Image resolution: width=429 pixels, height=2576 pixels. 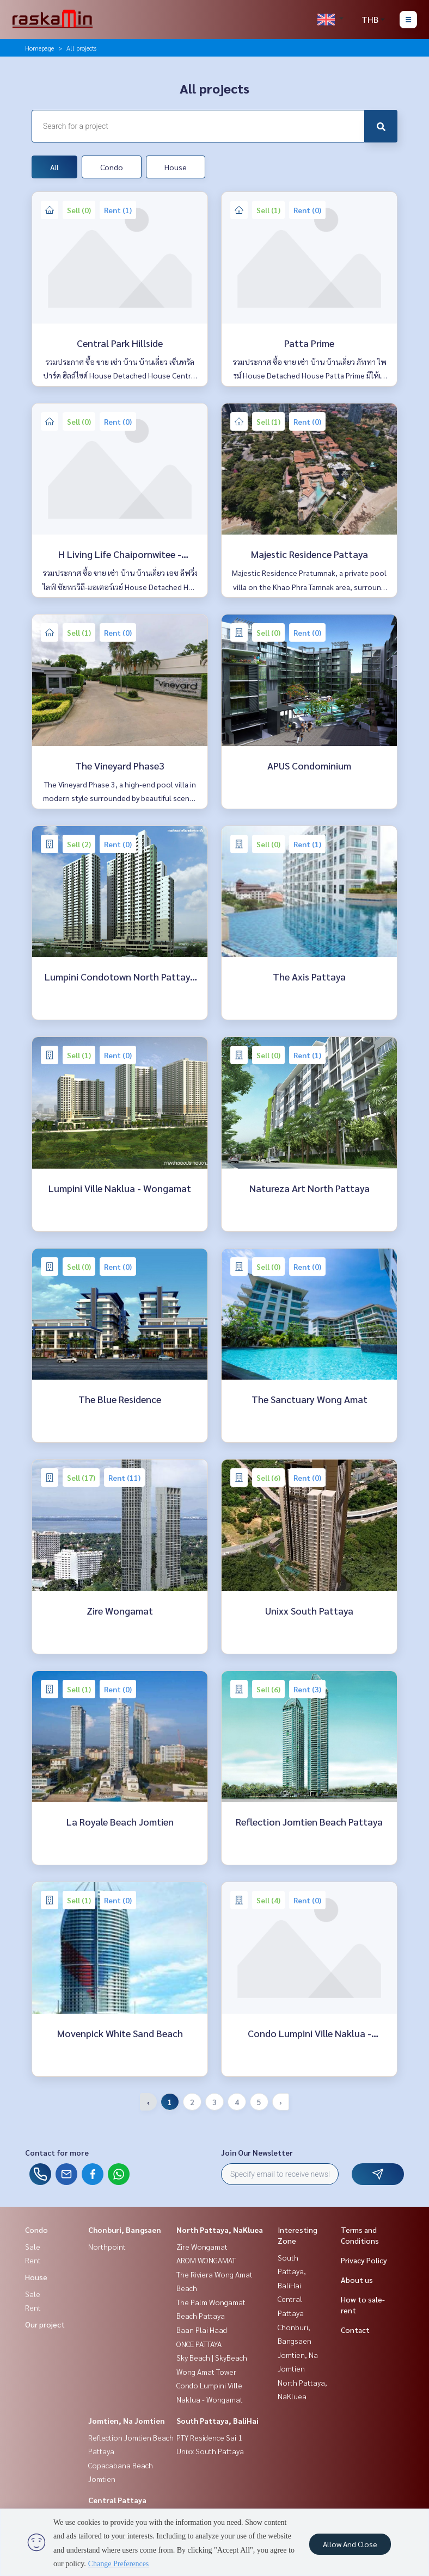 What do you see at coordinates (364, 2260) in the screenshot?
I see `Privacy Policy` at bounding box center [364, 2260].